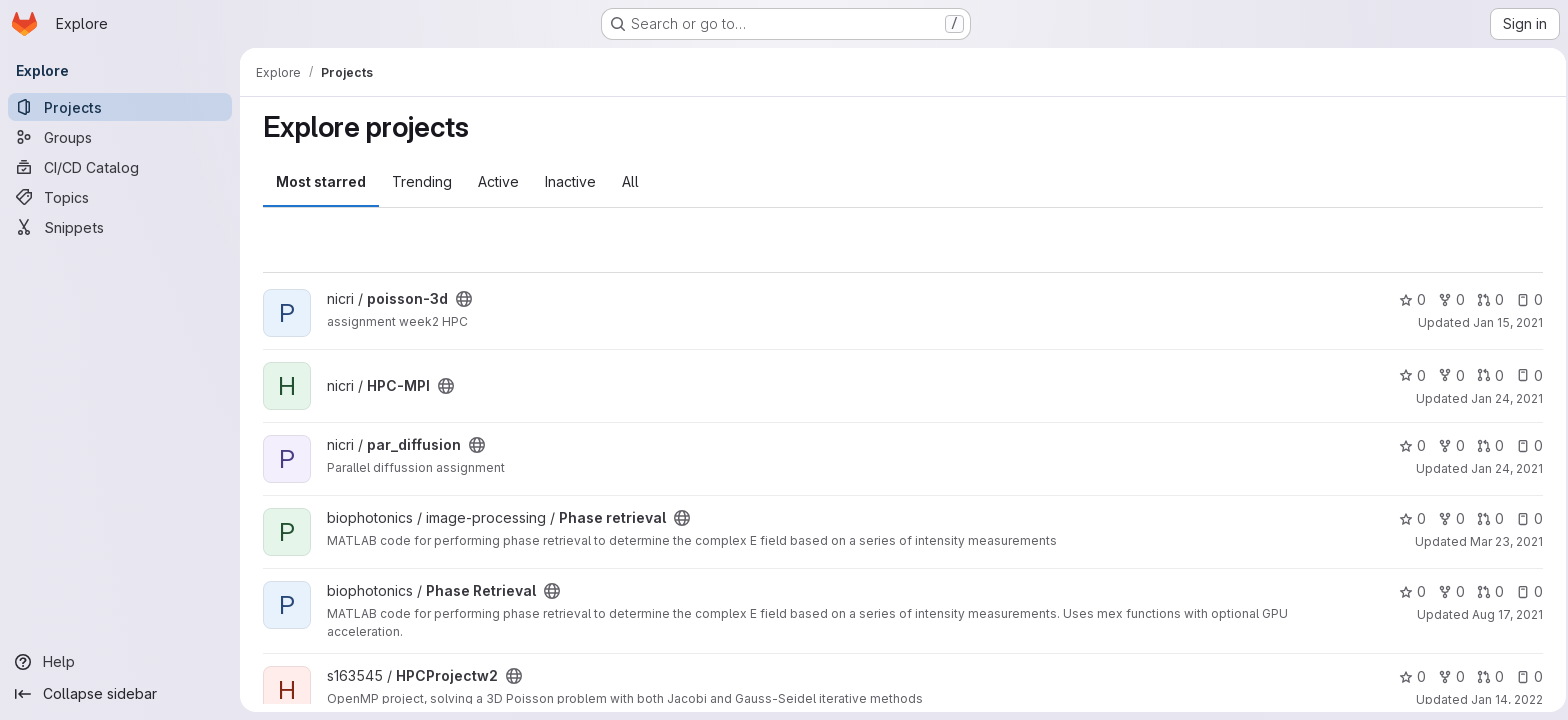 The width and height of the screenshot is (1568, 720). I want to click on 0 [HPC-MPI has 0 open issues], so click(1526, 375).